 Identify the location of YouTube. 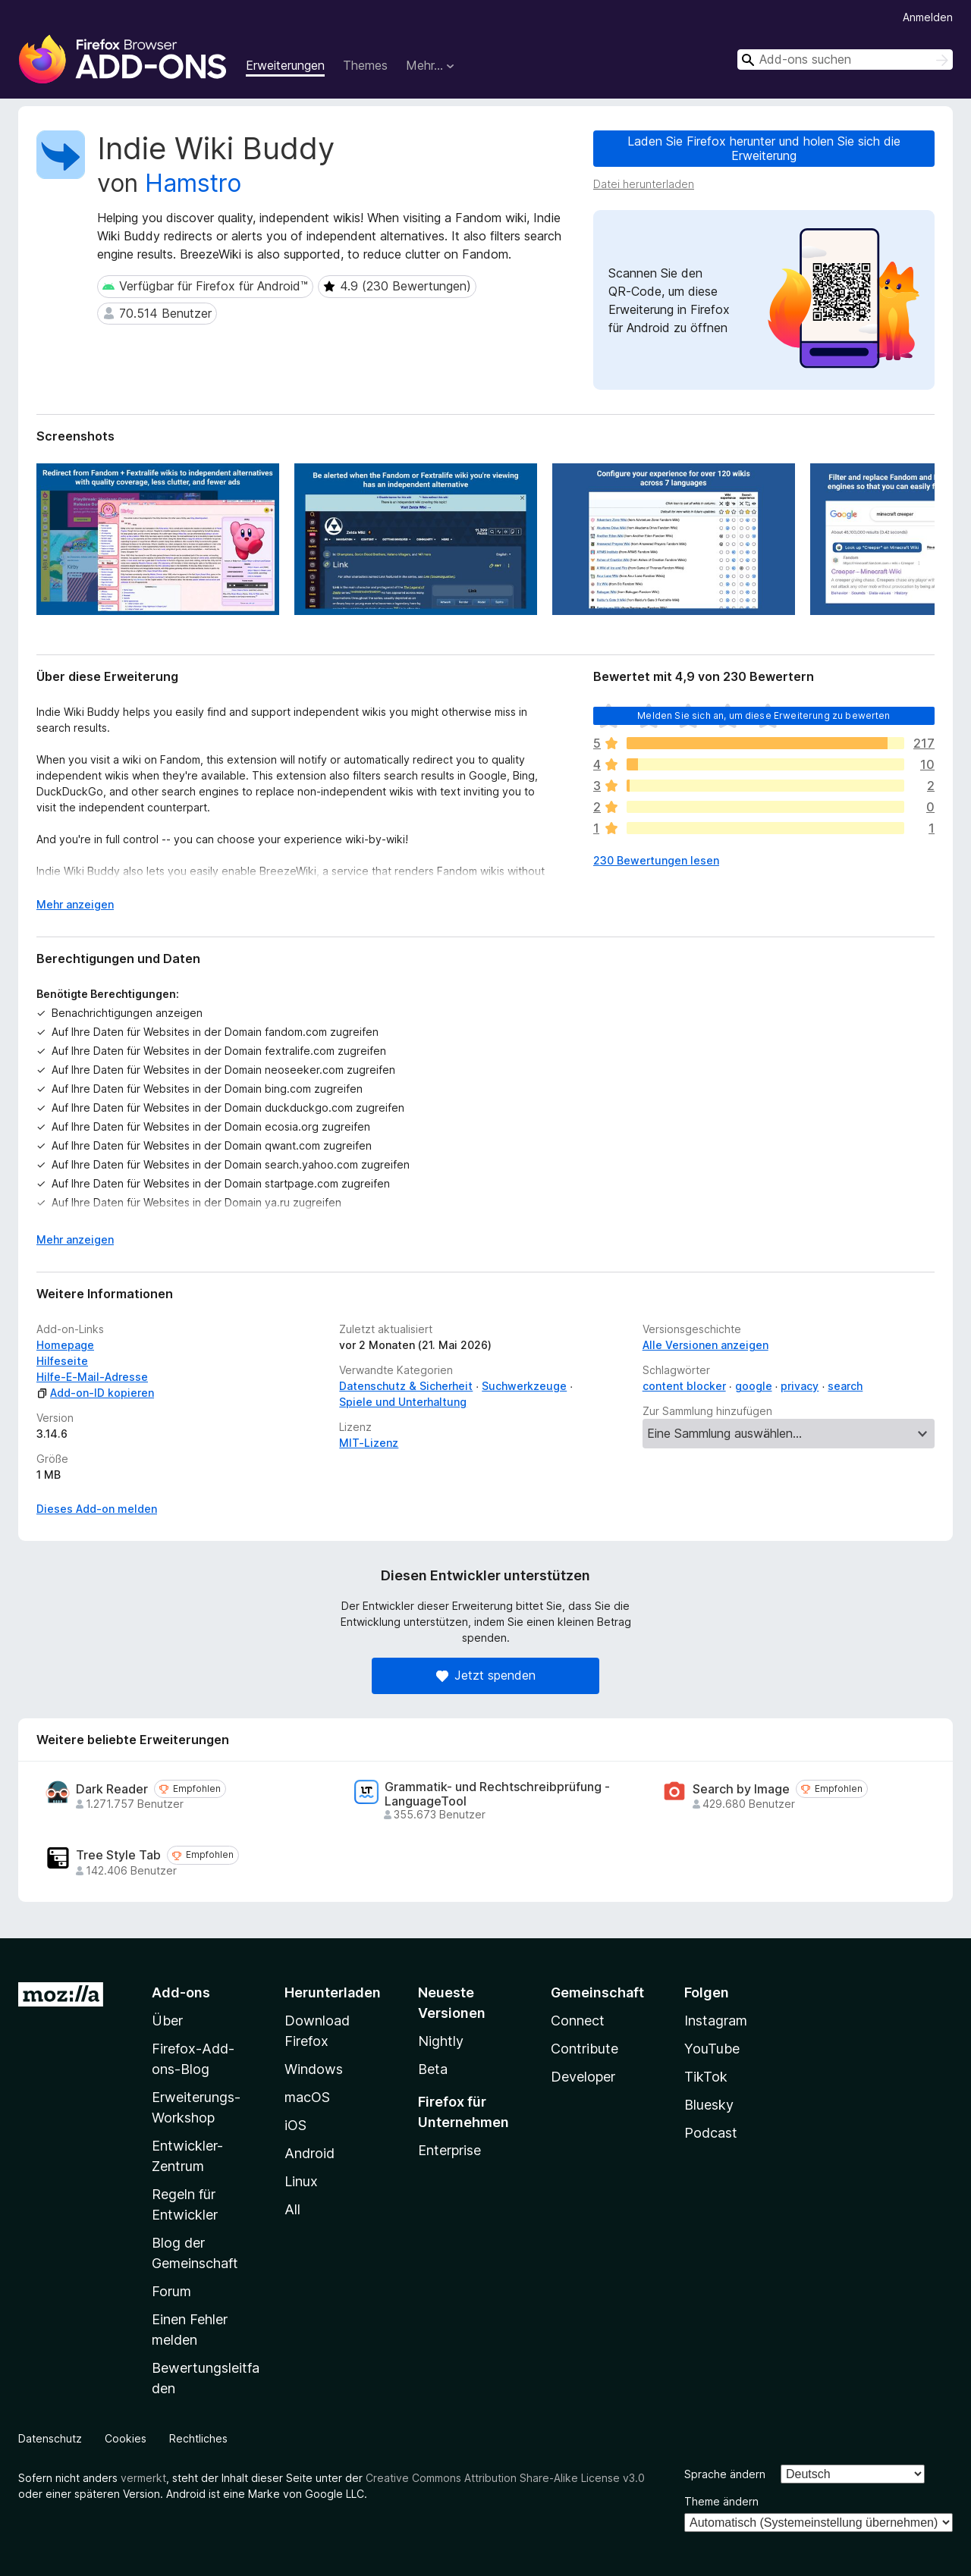
(712, 2049).